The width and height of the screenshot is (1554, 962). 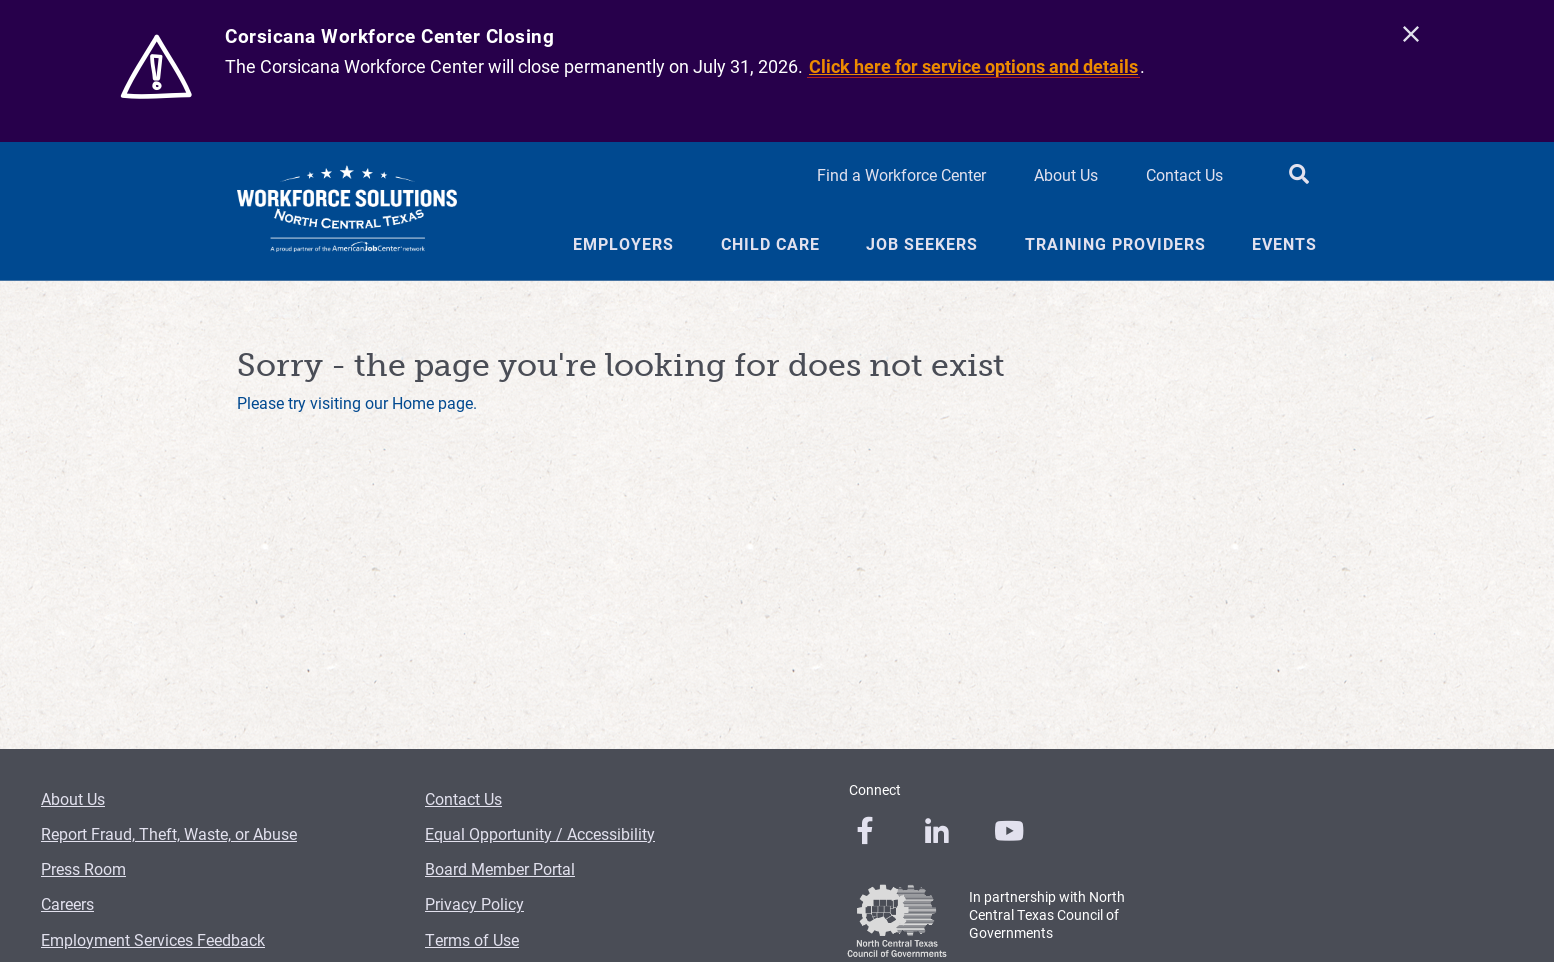 I want to click on Privacy Policy, so click(x=474, y=903).